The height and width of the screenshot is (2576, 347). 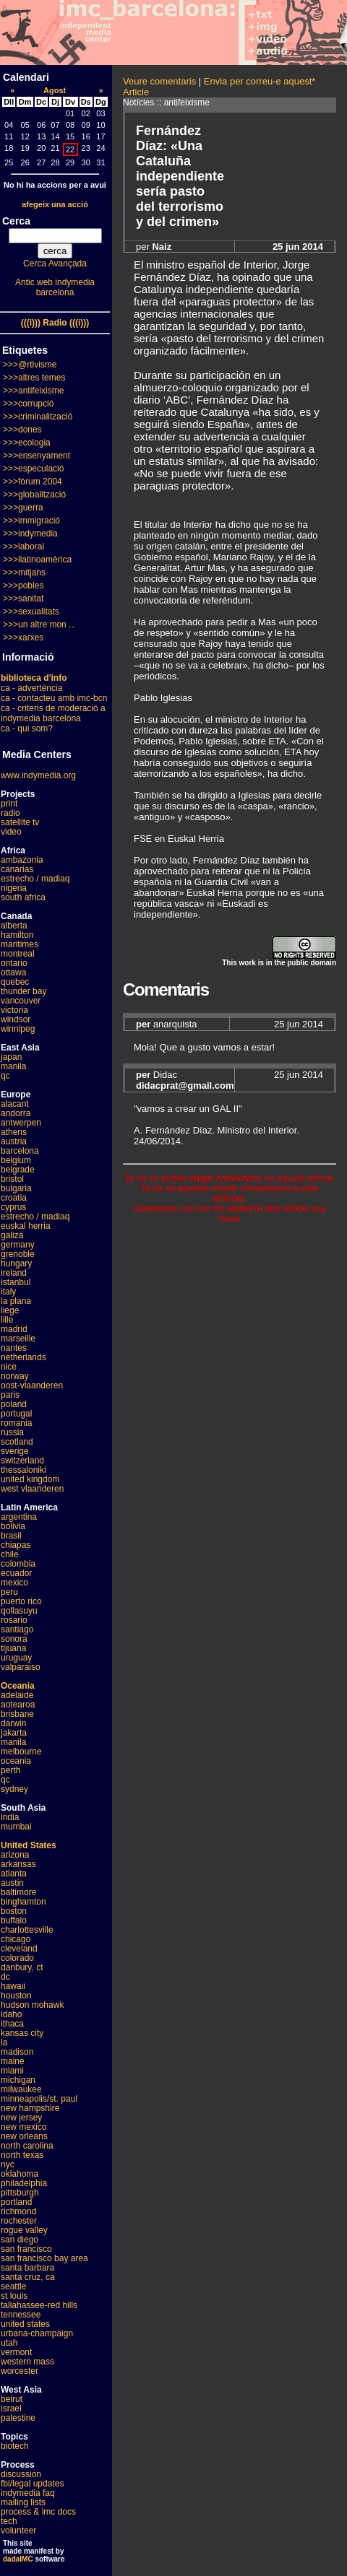 I want to click on arizona, so click(x=15, y=1855).